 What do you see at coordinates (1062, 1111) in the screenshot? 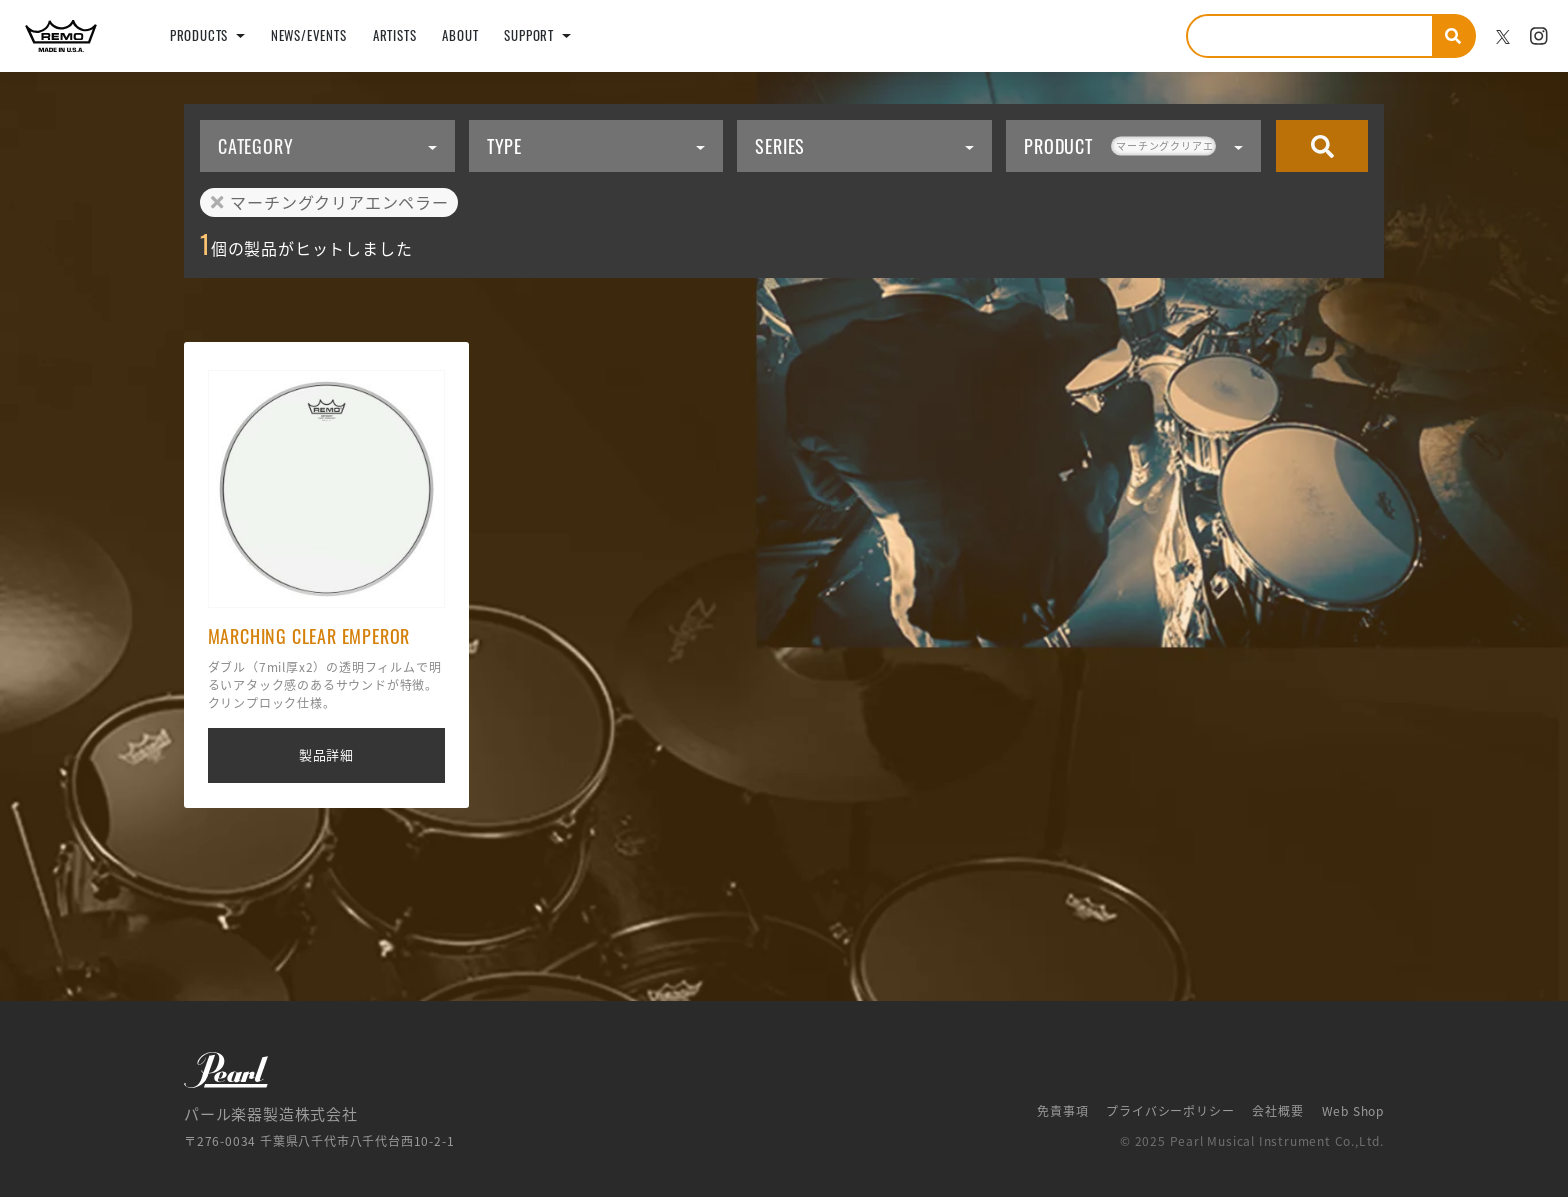
I see `免責事項` at bounding box center [1062, 1111].